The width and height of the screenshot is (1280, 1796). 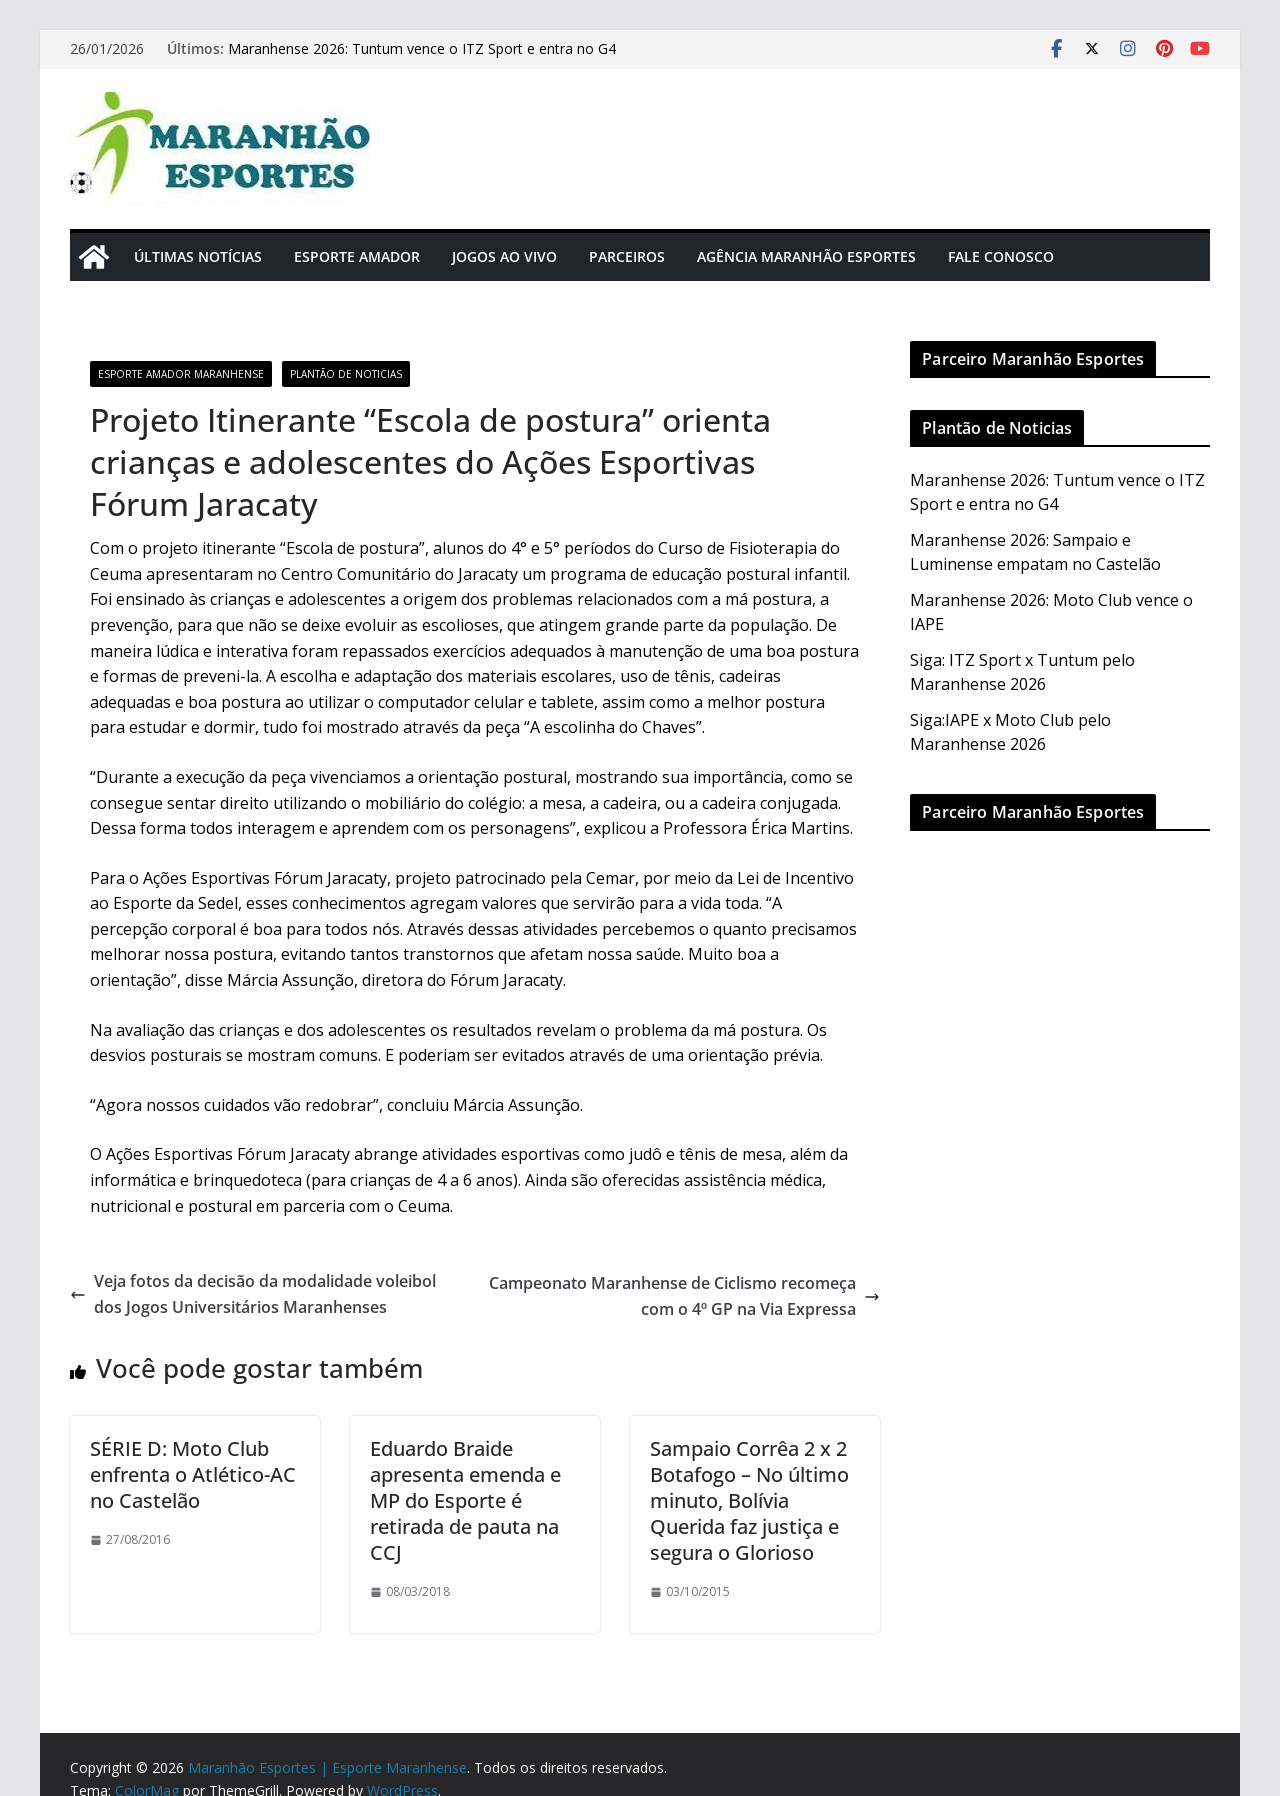 What do you see at coordinates (806, 256) in the screenshot?
I see `Agência Maranhão Esportes` at bounding box center [806, 256].